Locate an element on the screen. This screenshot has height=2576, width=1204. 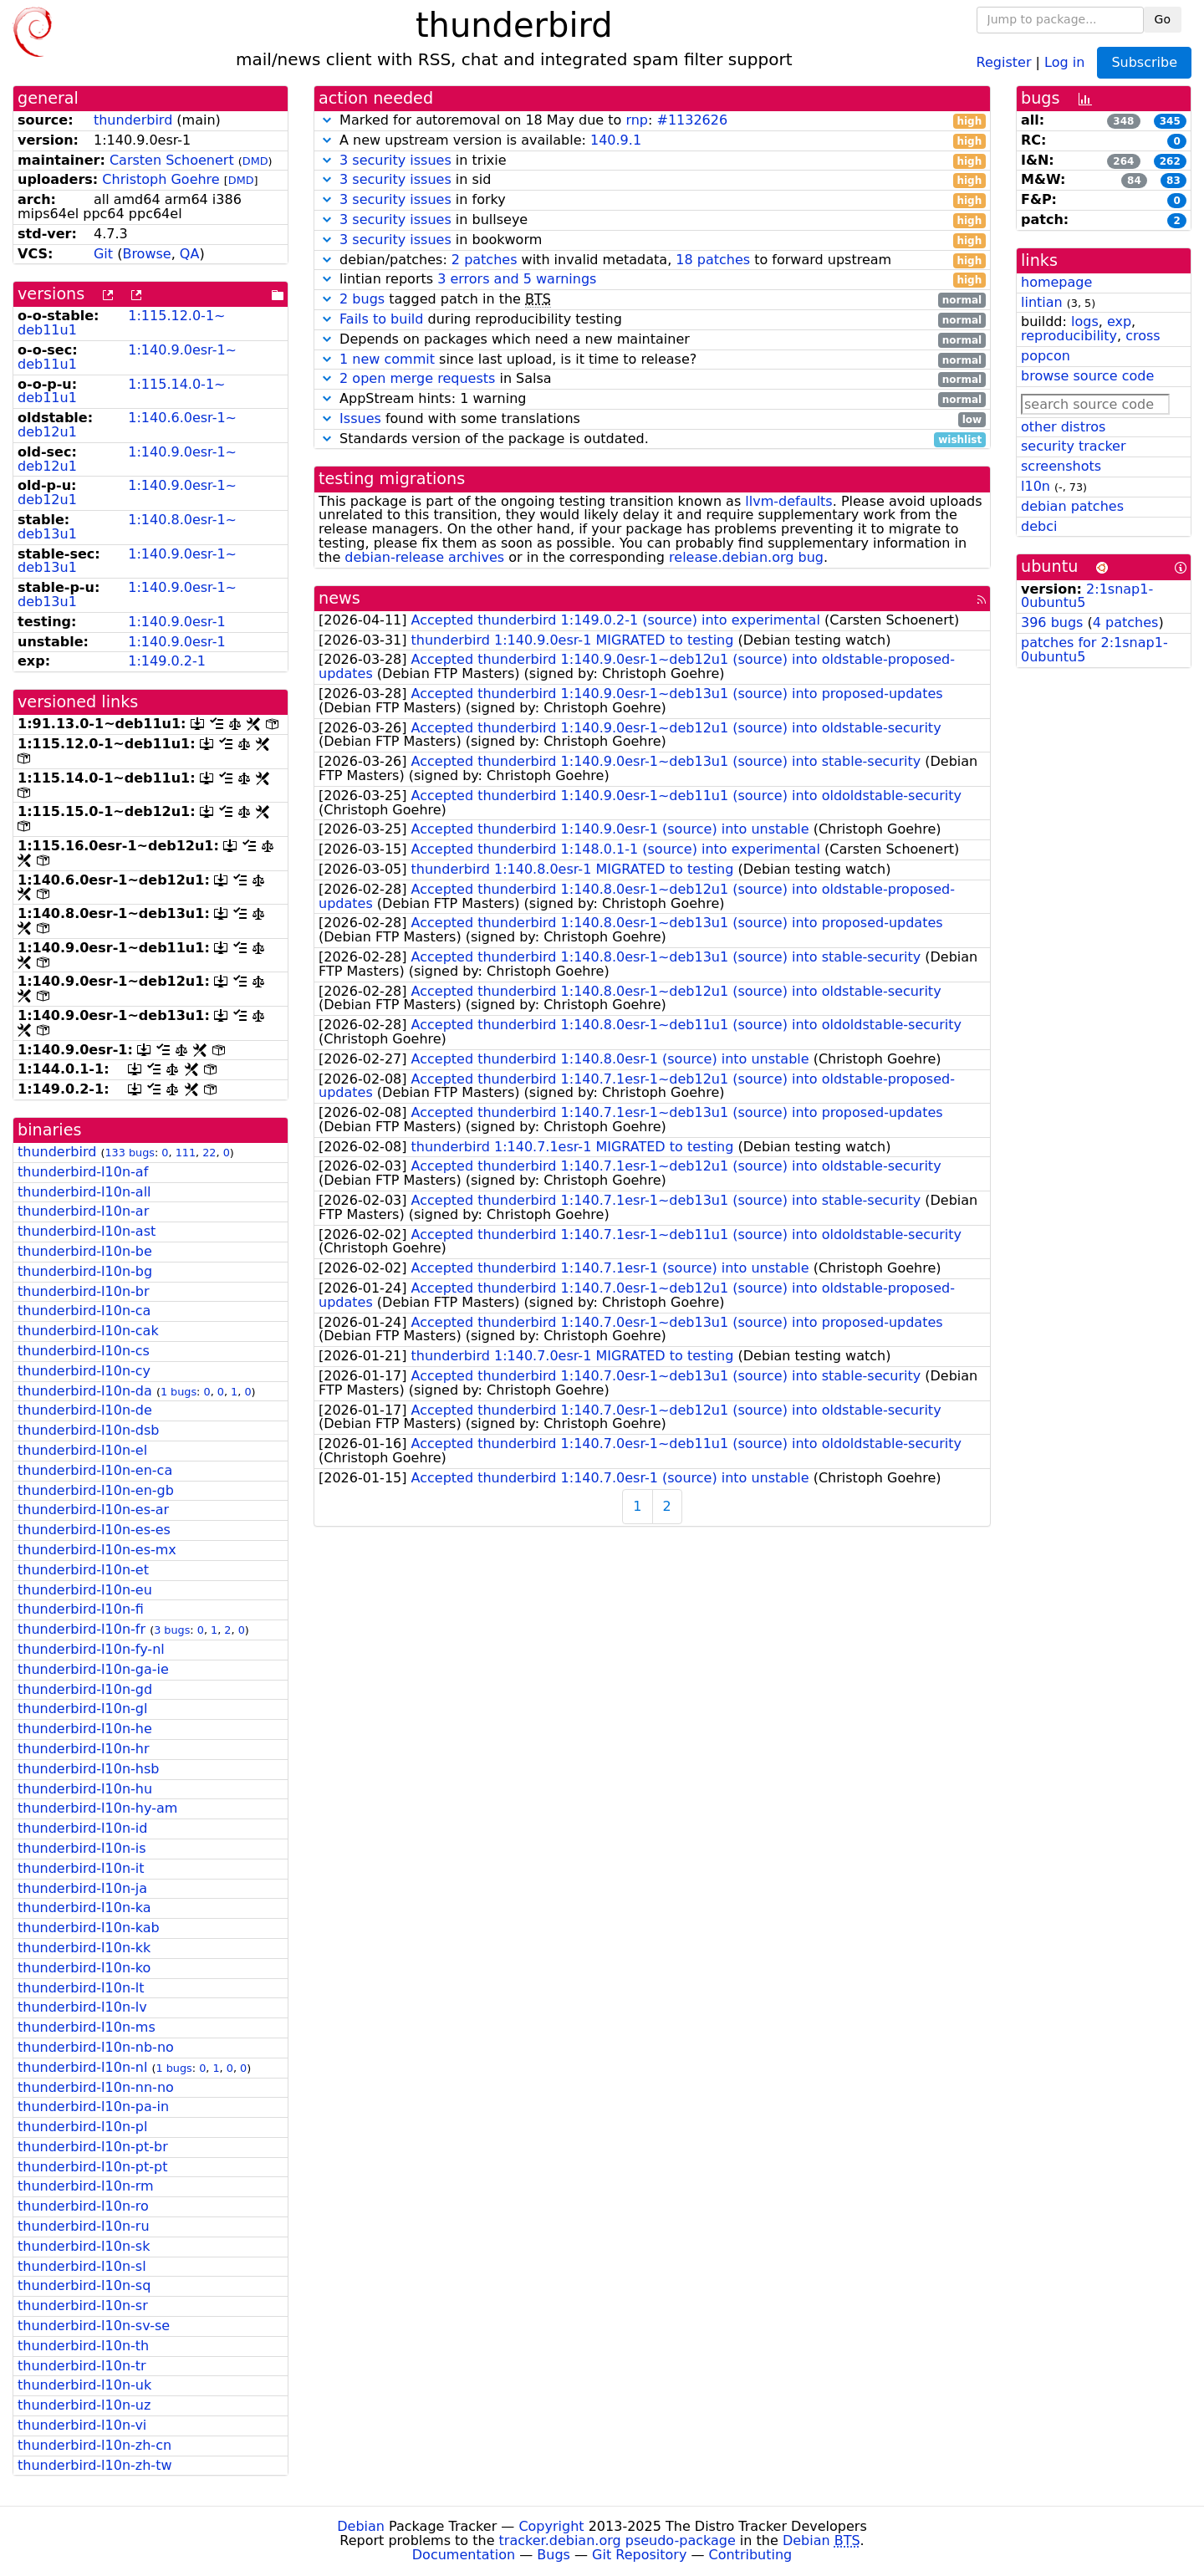
133 bugs is located at coordinates (130, 1152).